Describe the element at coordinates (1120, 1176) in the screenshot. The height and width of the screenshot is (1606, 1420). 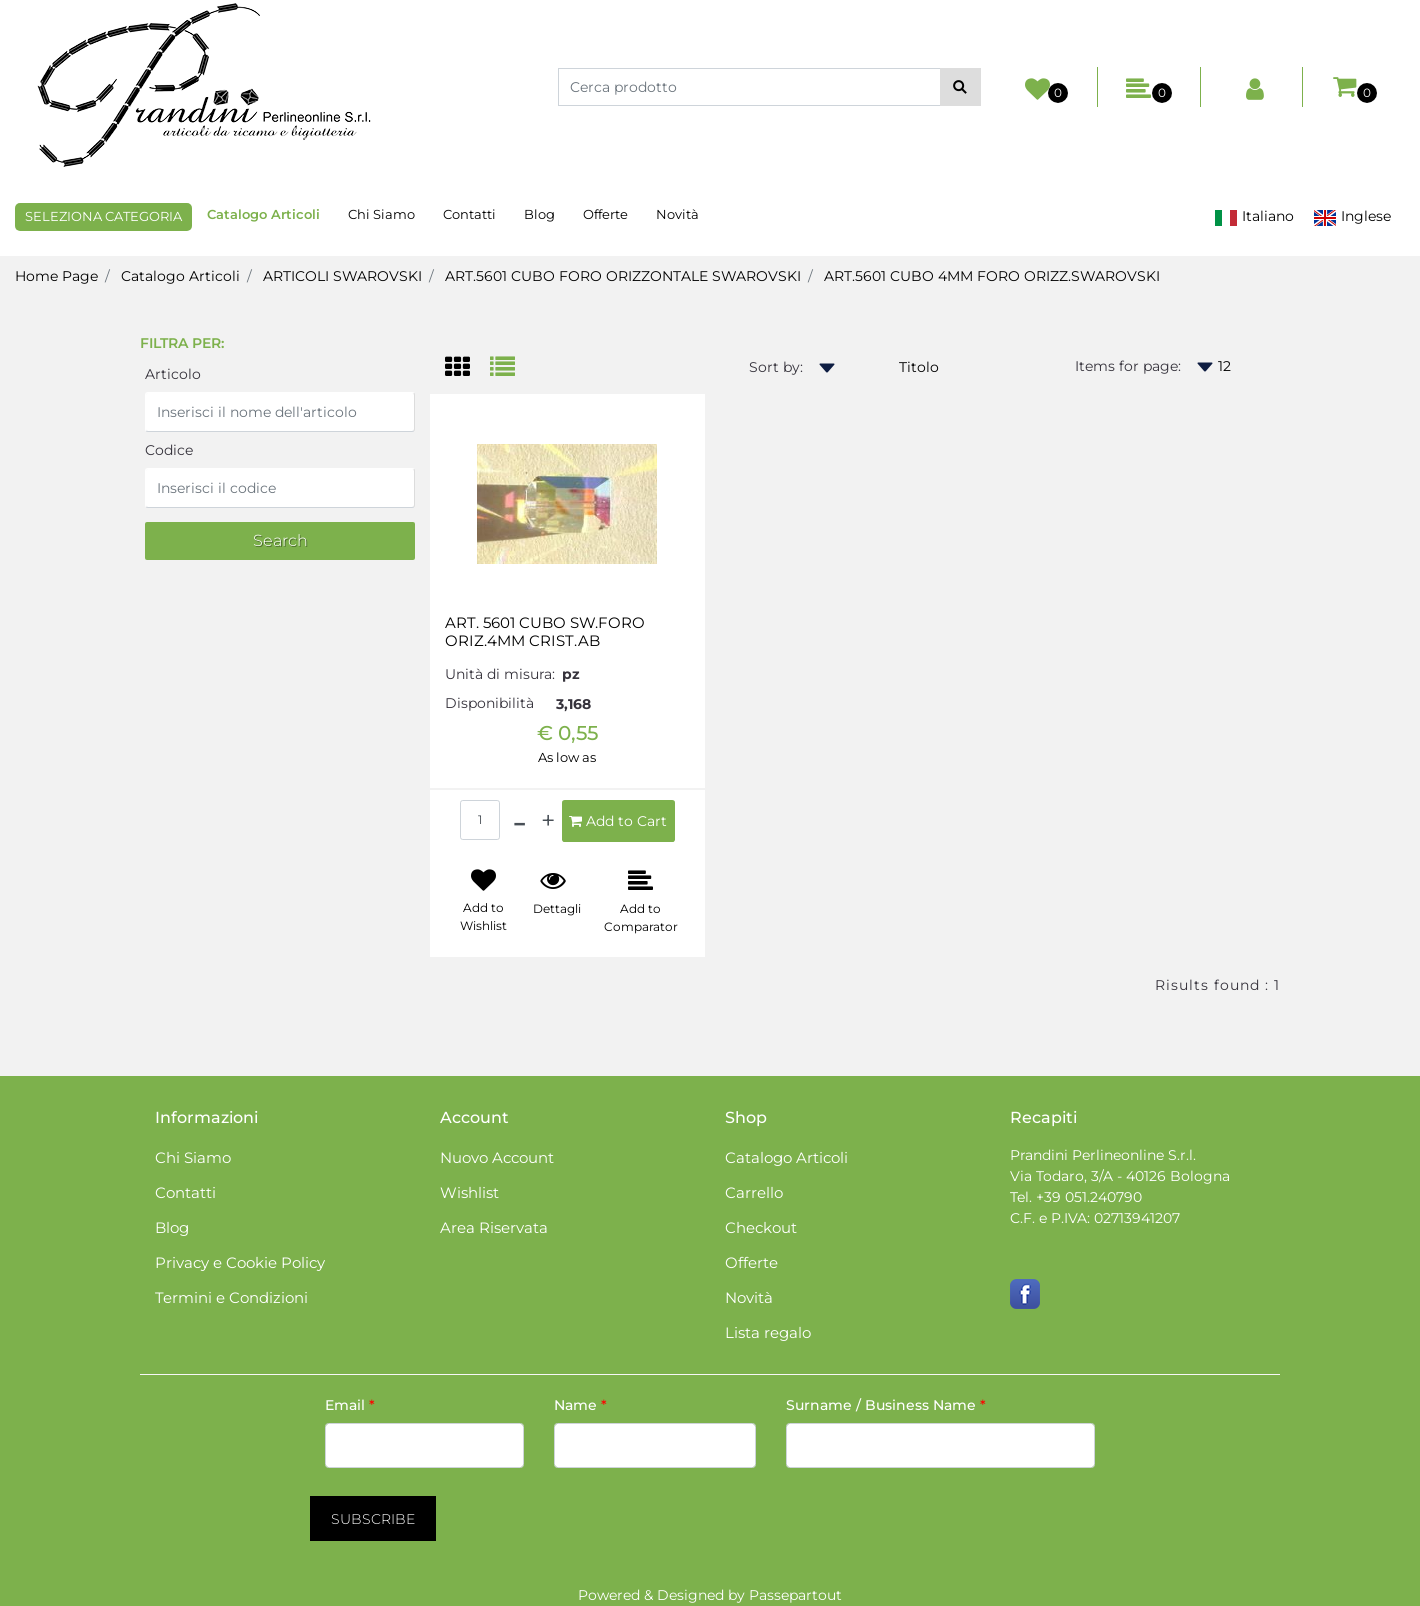
I see `Via Todaro, 3/A - 40126 Bologna` at that location.